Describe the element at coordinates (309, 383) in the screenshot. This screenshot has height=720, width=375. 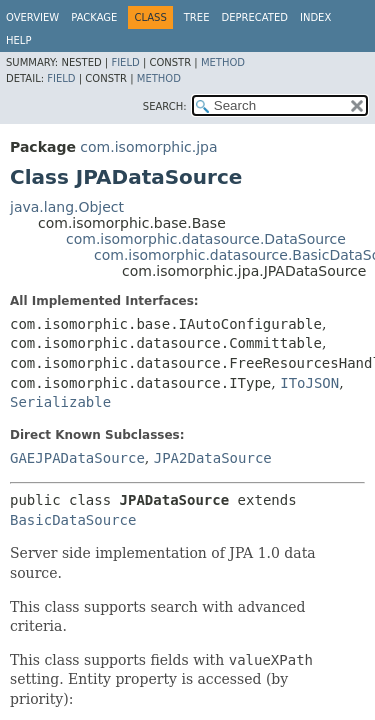
I see `IToJSON` at that location.